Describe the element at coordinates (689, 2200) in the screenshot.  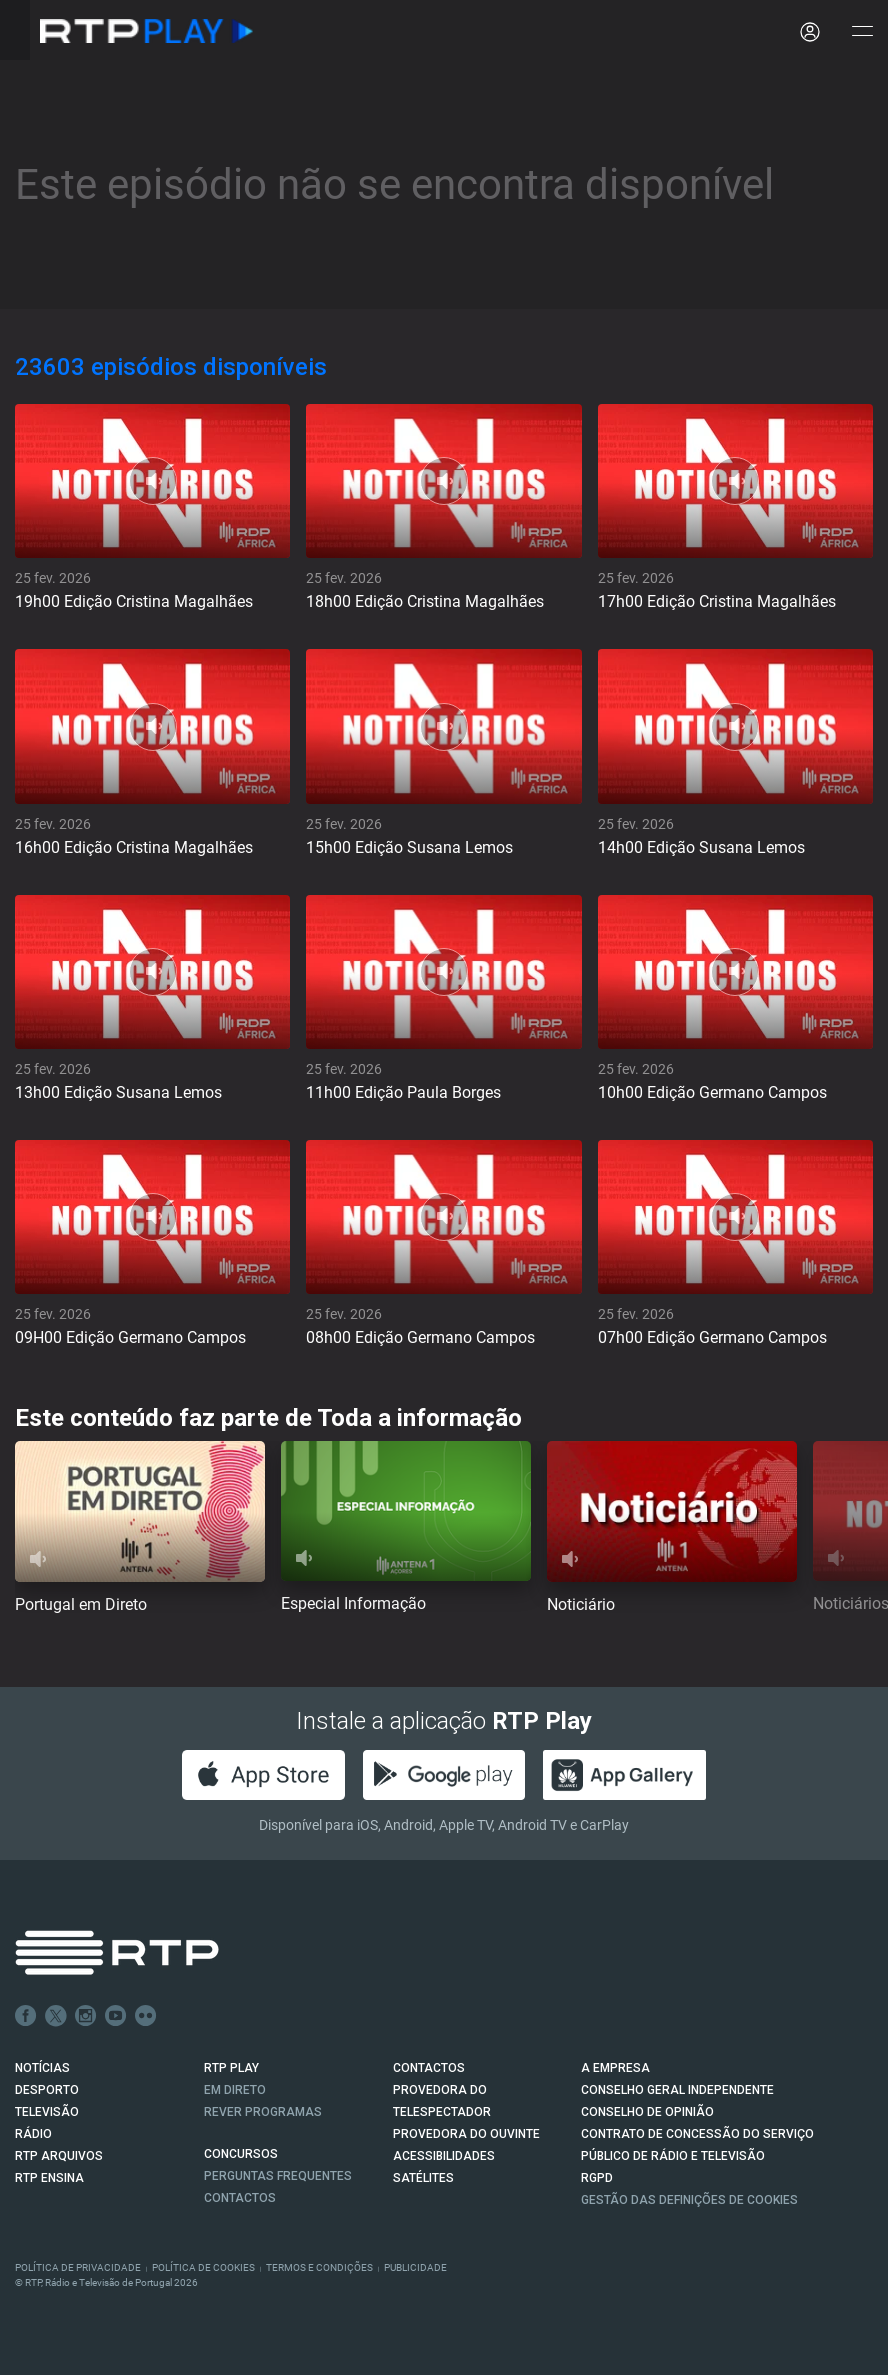
I see `Gestão das definições de Cookies` at that location.